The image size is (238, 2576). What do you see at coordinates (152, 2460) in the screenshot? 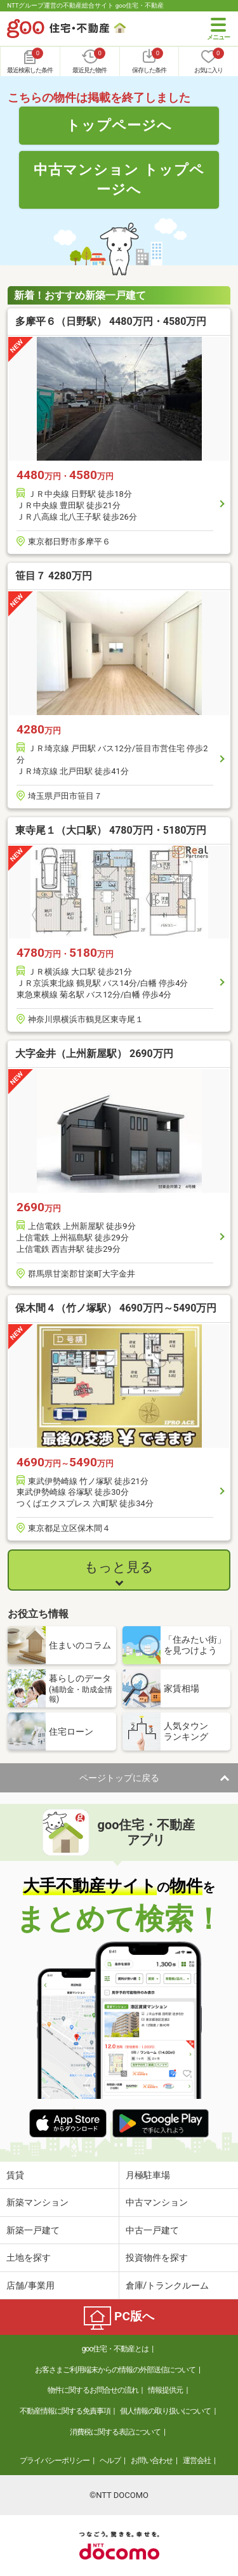
I see `お問い合わせ` at bounding box center [152, 2460].